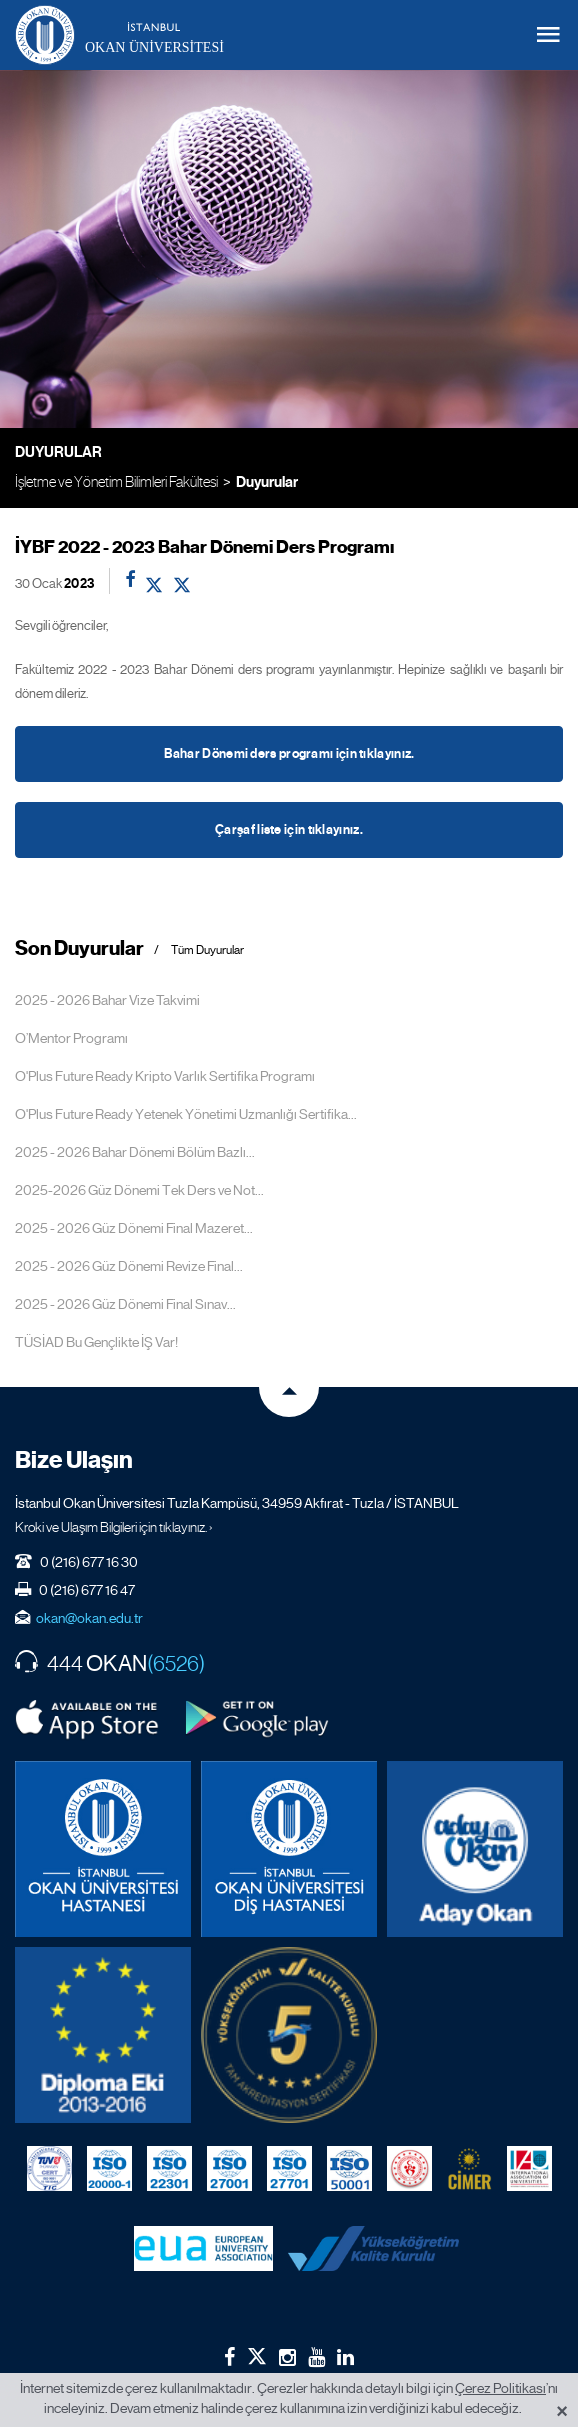  What do you see at coordinates (207, 950) in the screenshot?
I see `Tüm Duyurular` at bounding box center [207, 950].